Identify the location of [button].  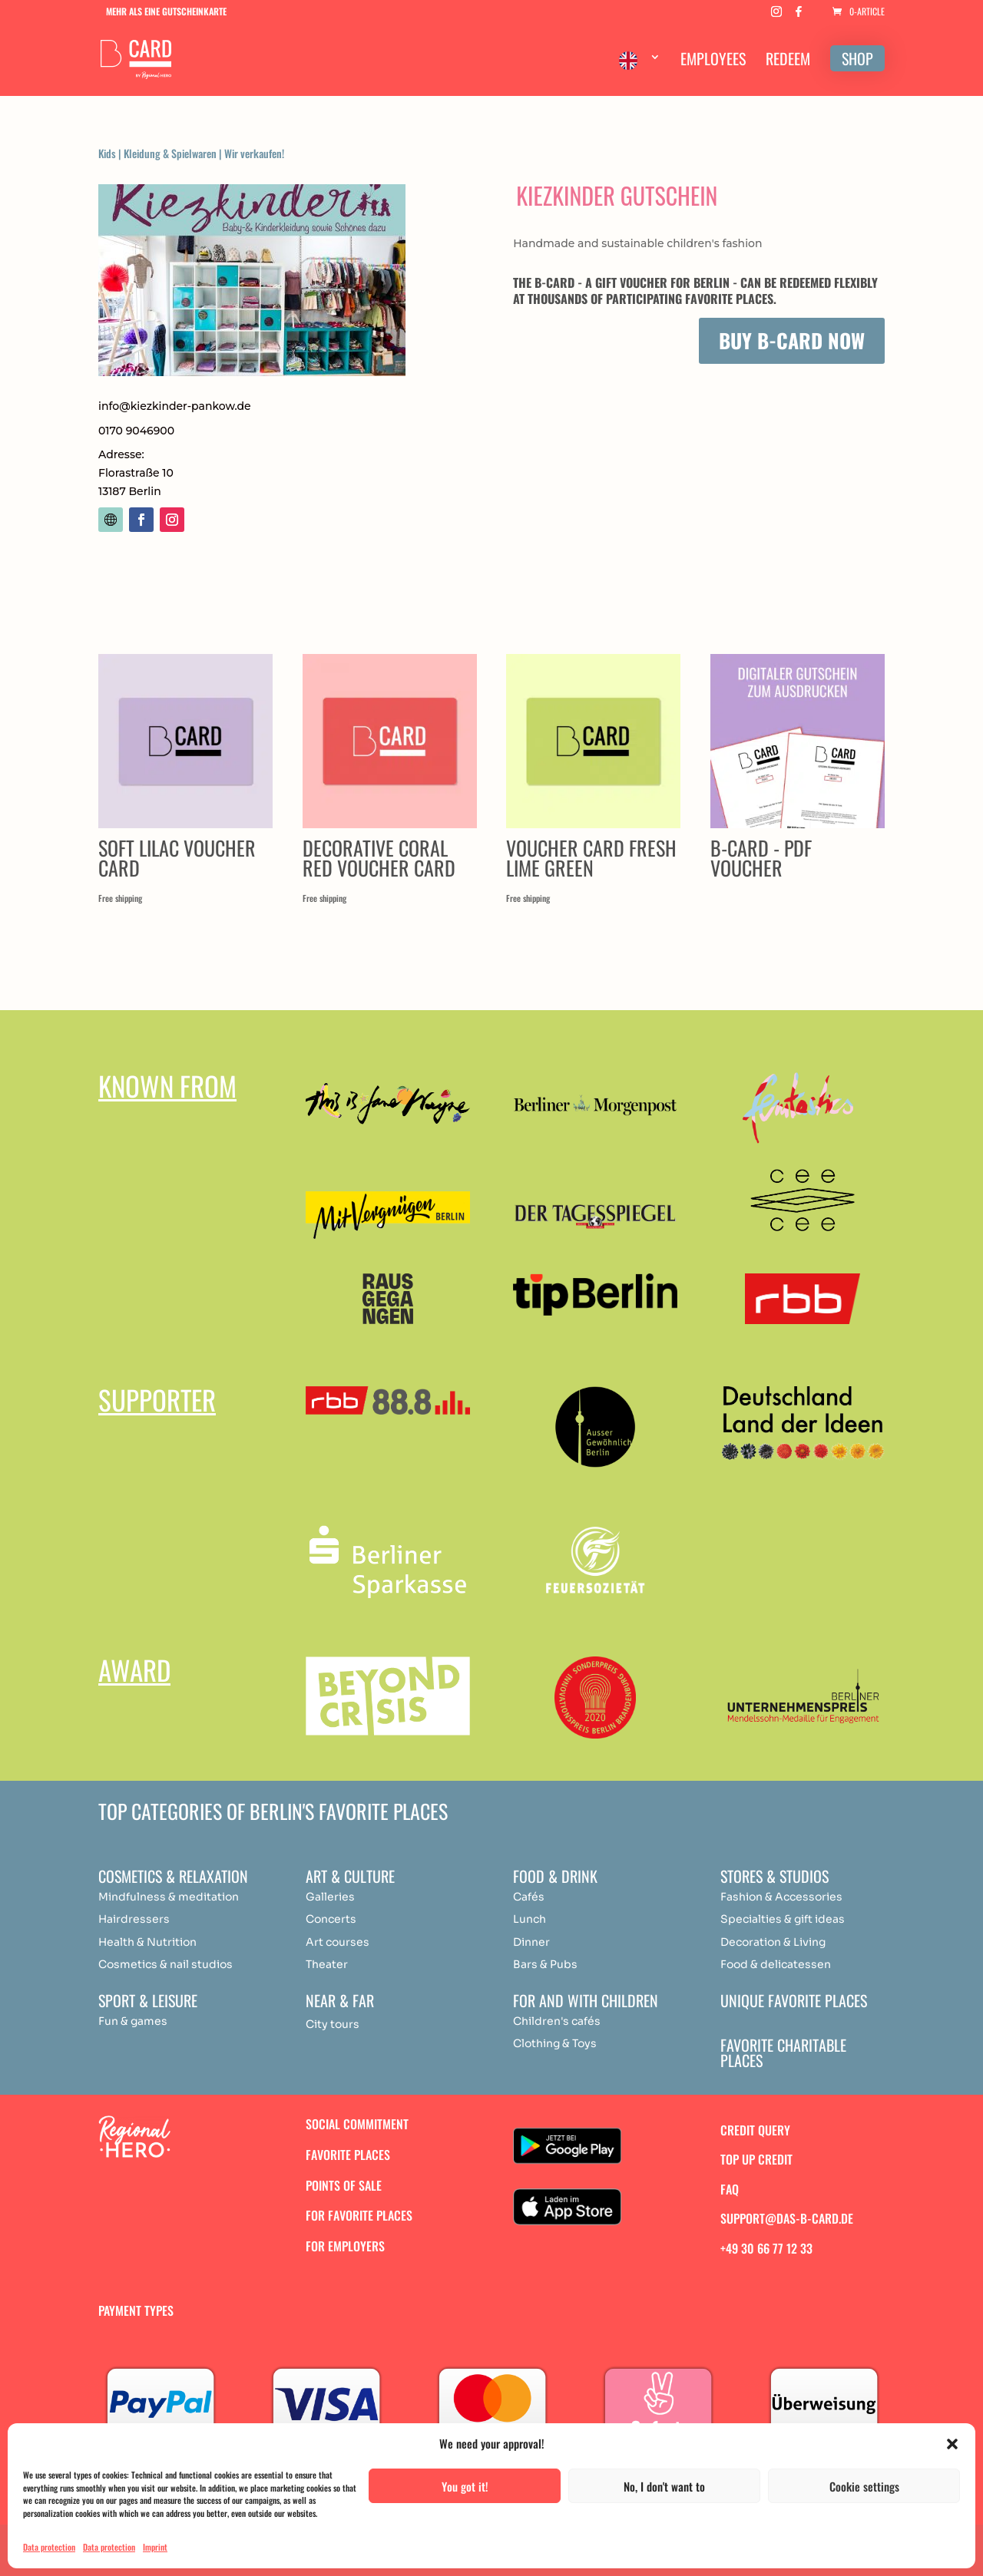
(952, 2444).